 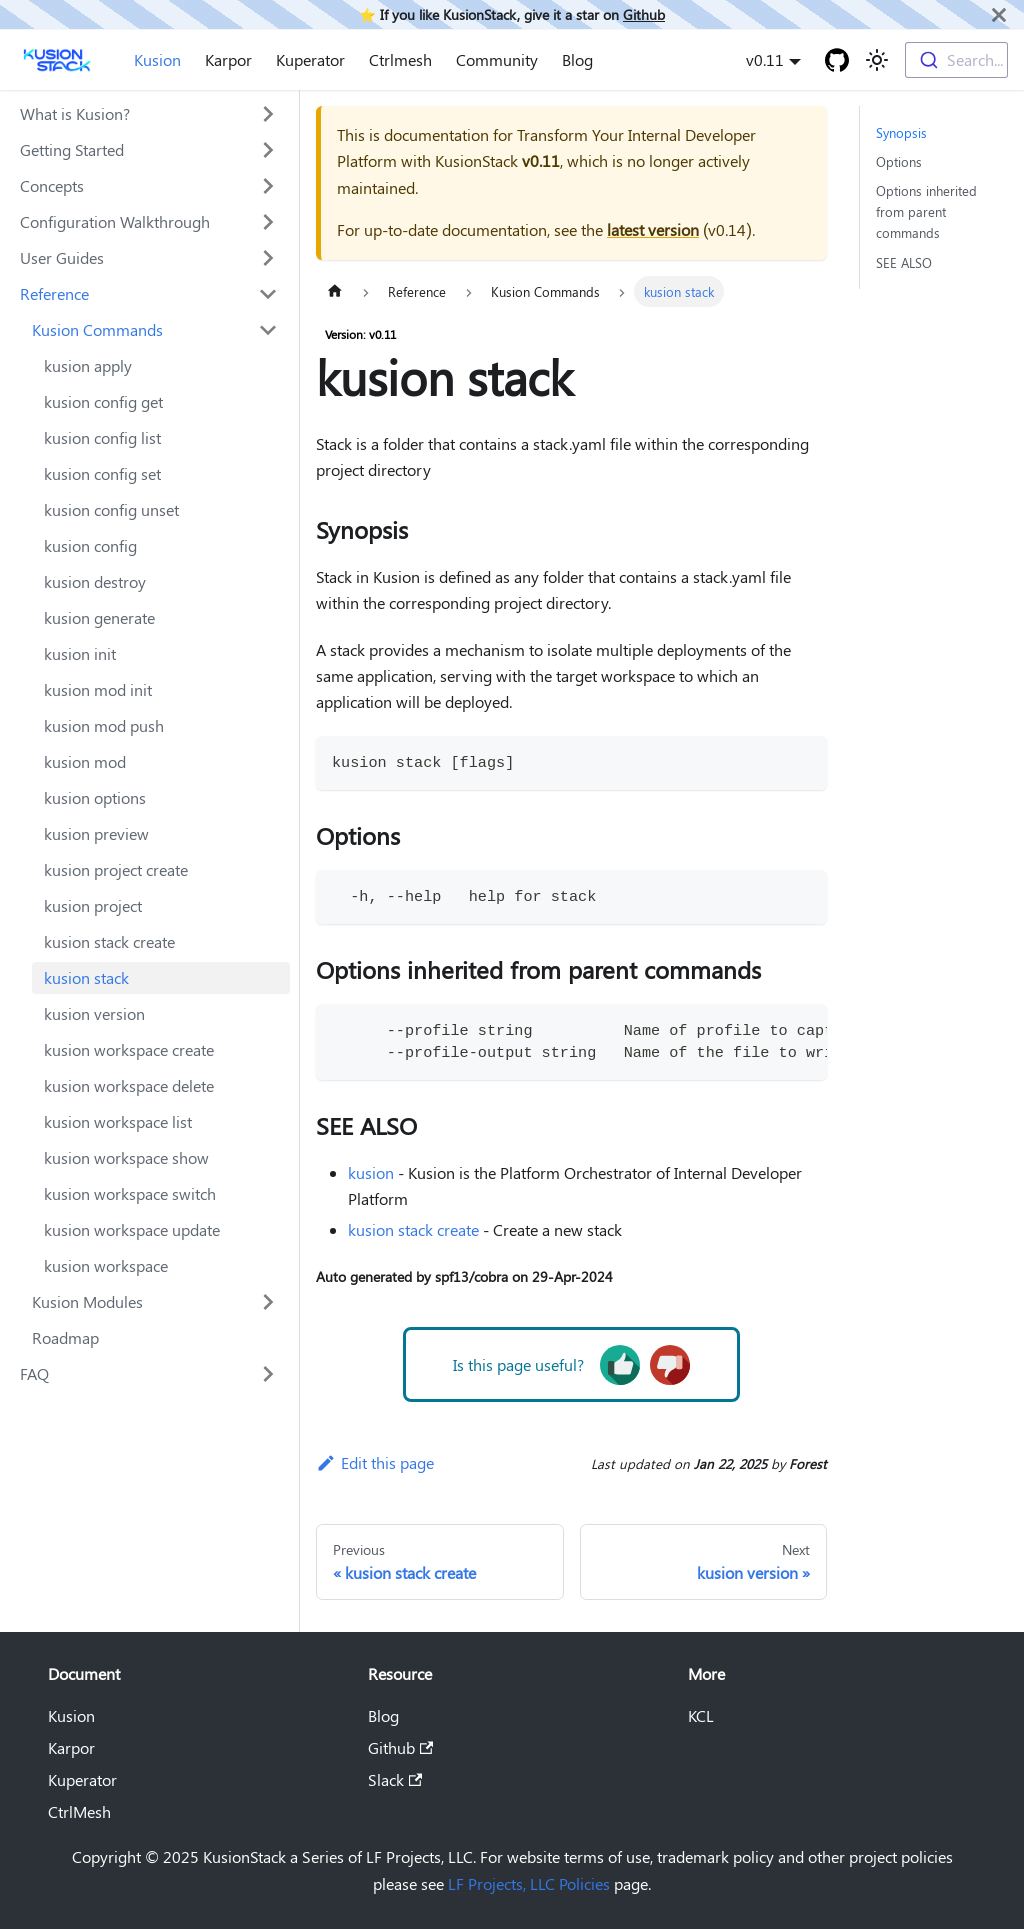 I want to click on Ctrlmesh, so click(x=400, y=59).